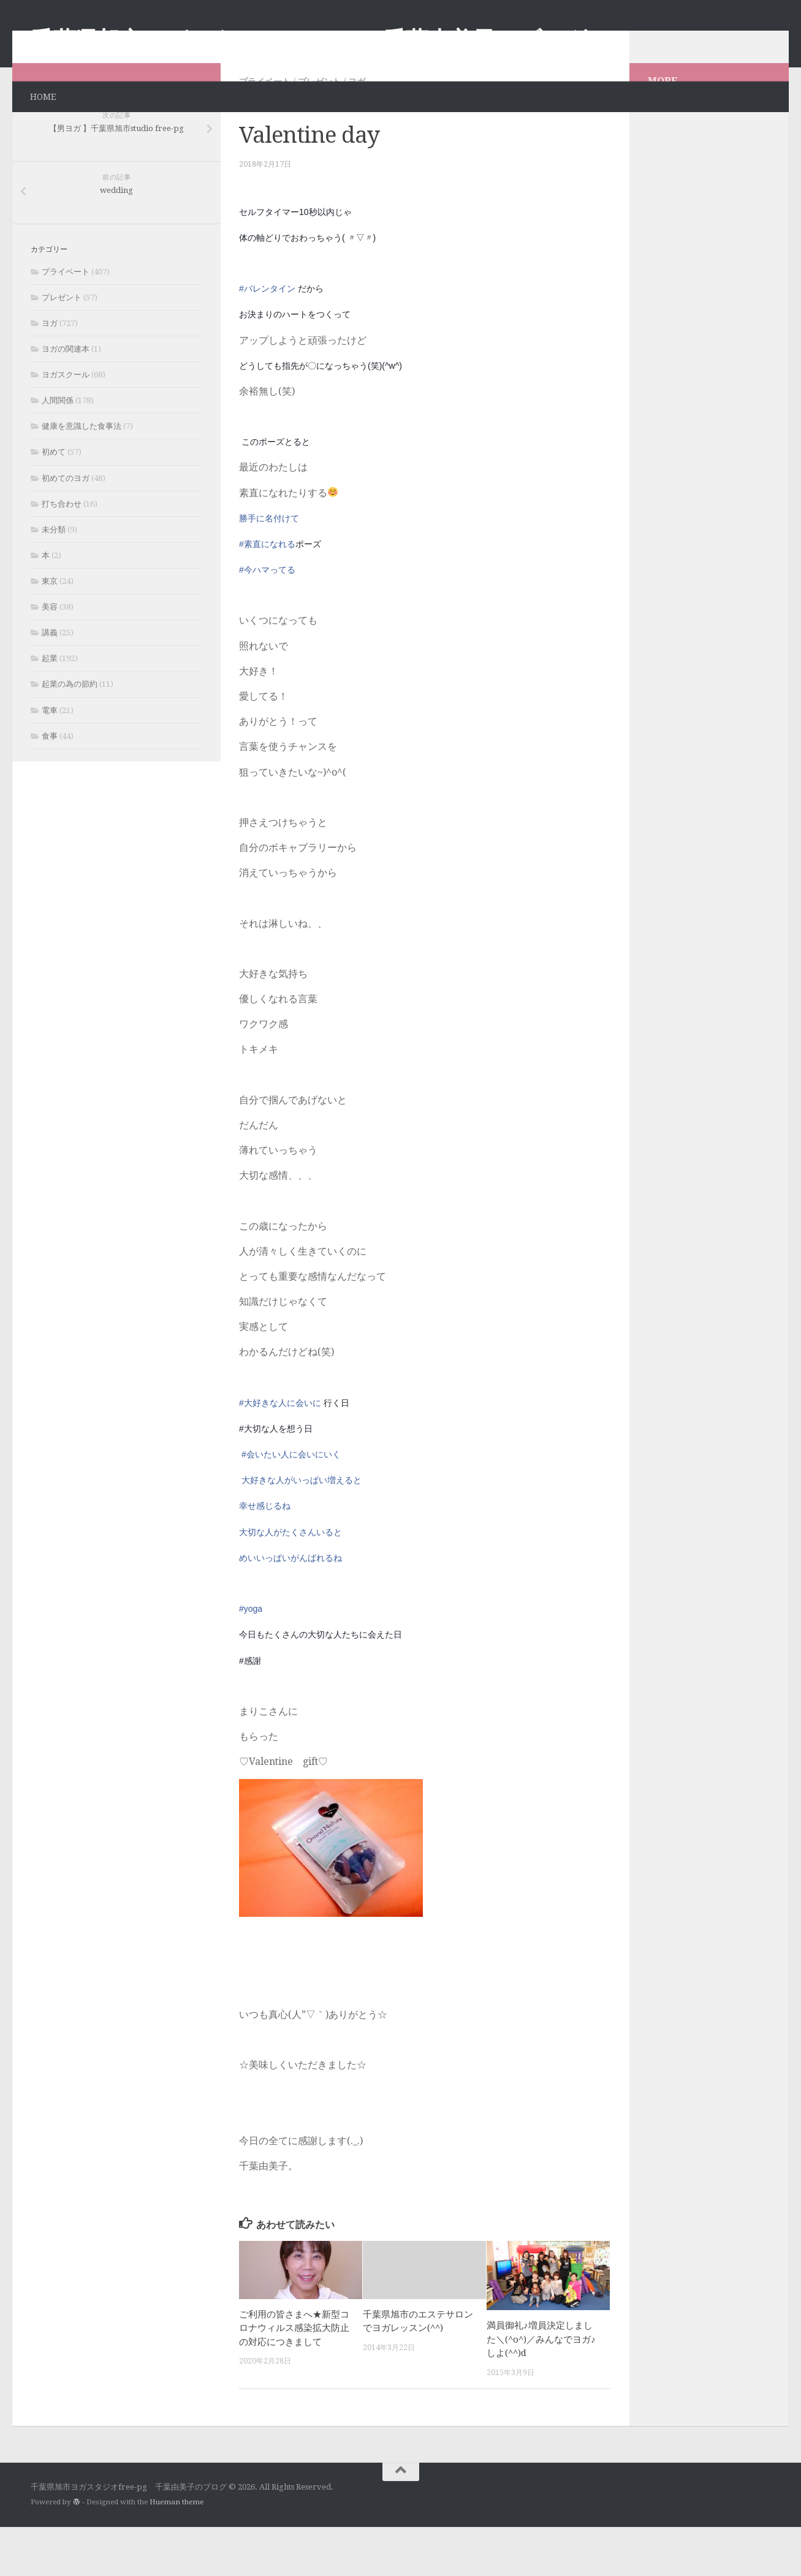  Describe the element at coordinates (58, 449) in the screenshot. I see `人間関係` at that location.